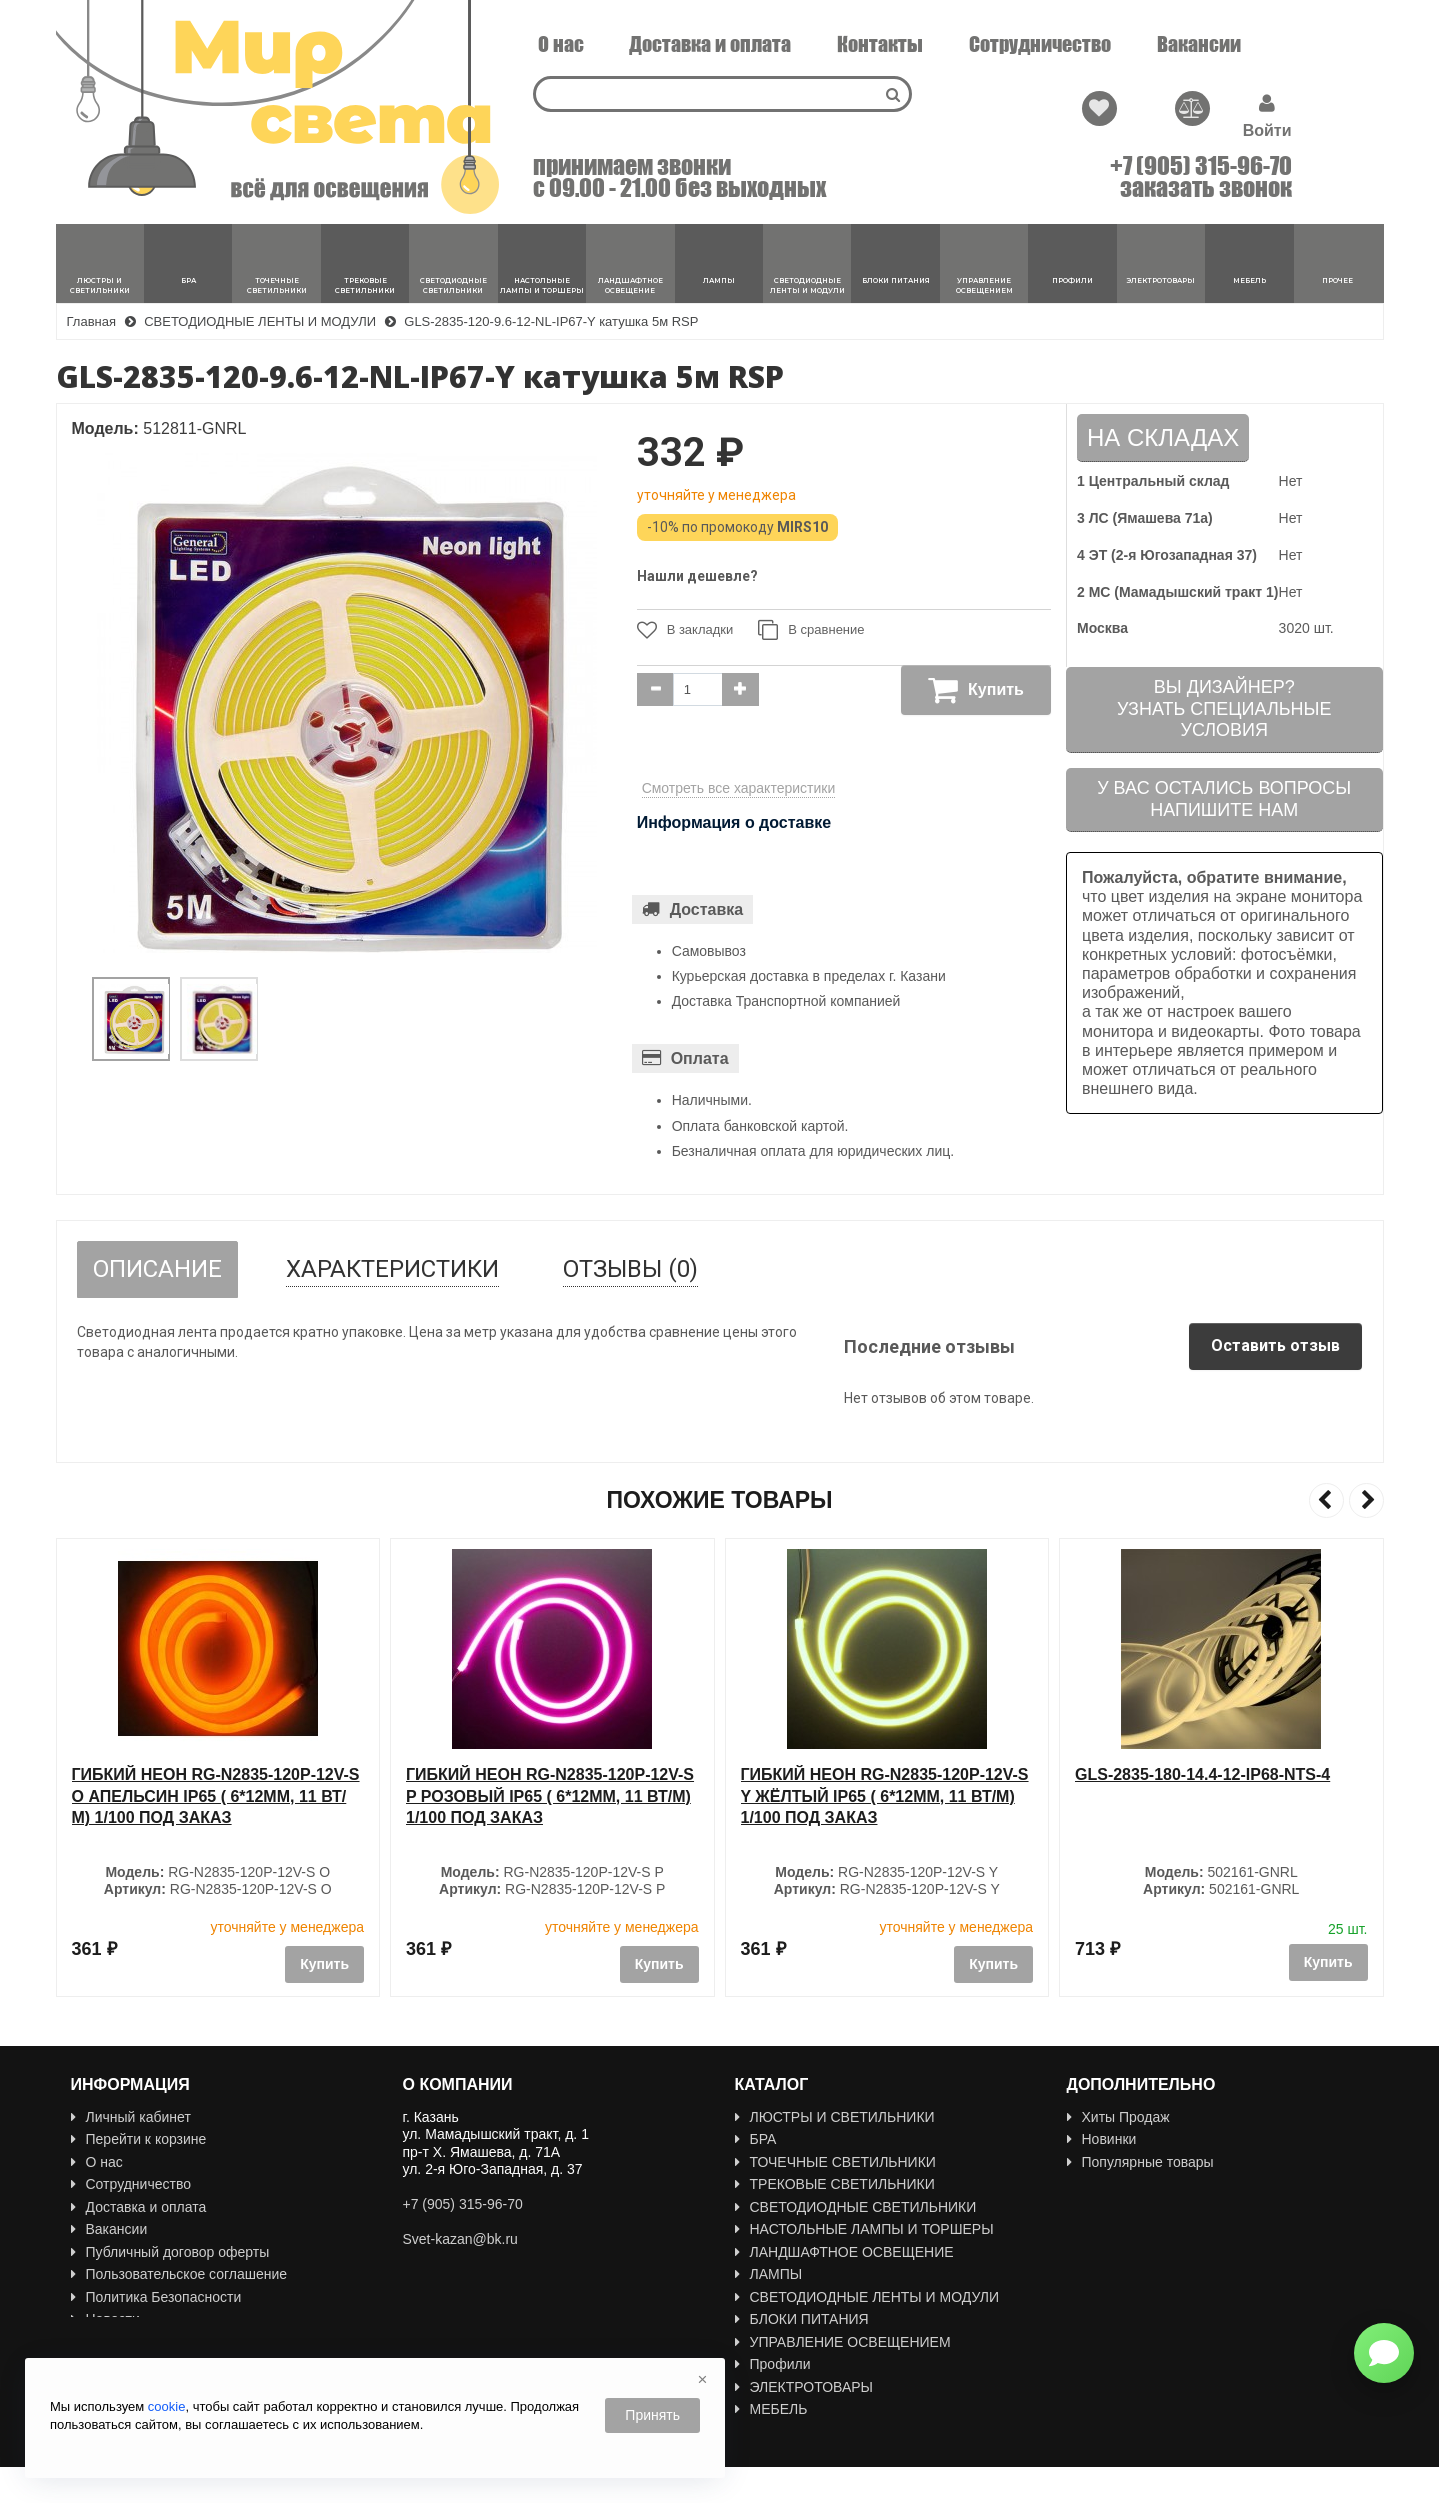 This screenshot has width=1439, height=2503. Describe the element at coordinates (460, 2239) in the screenshot. I see `Svet-kazan@bk.ru` at that location.